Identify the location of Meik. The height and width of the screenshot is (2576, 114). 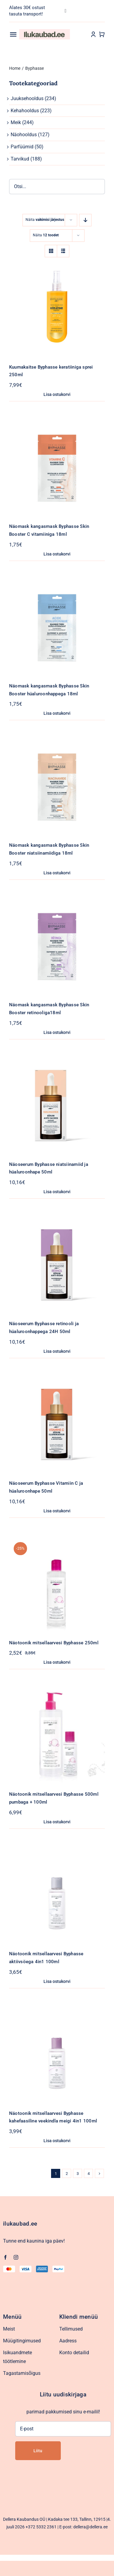
(16, 122).